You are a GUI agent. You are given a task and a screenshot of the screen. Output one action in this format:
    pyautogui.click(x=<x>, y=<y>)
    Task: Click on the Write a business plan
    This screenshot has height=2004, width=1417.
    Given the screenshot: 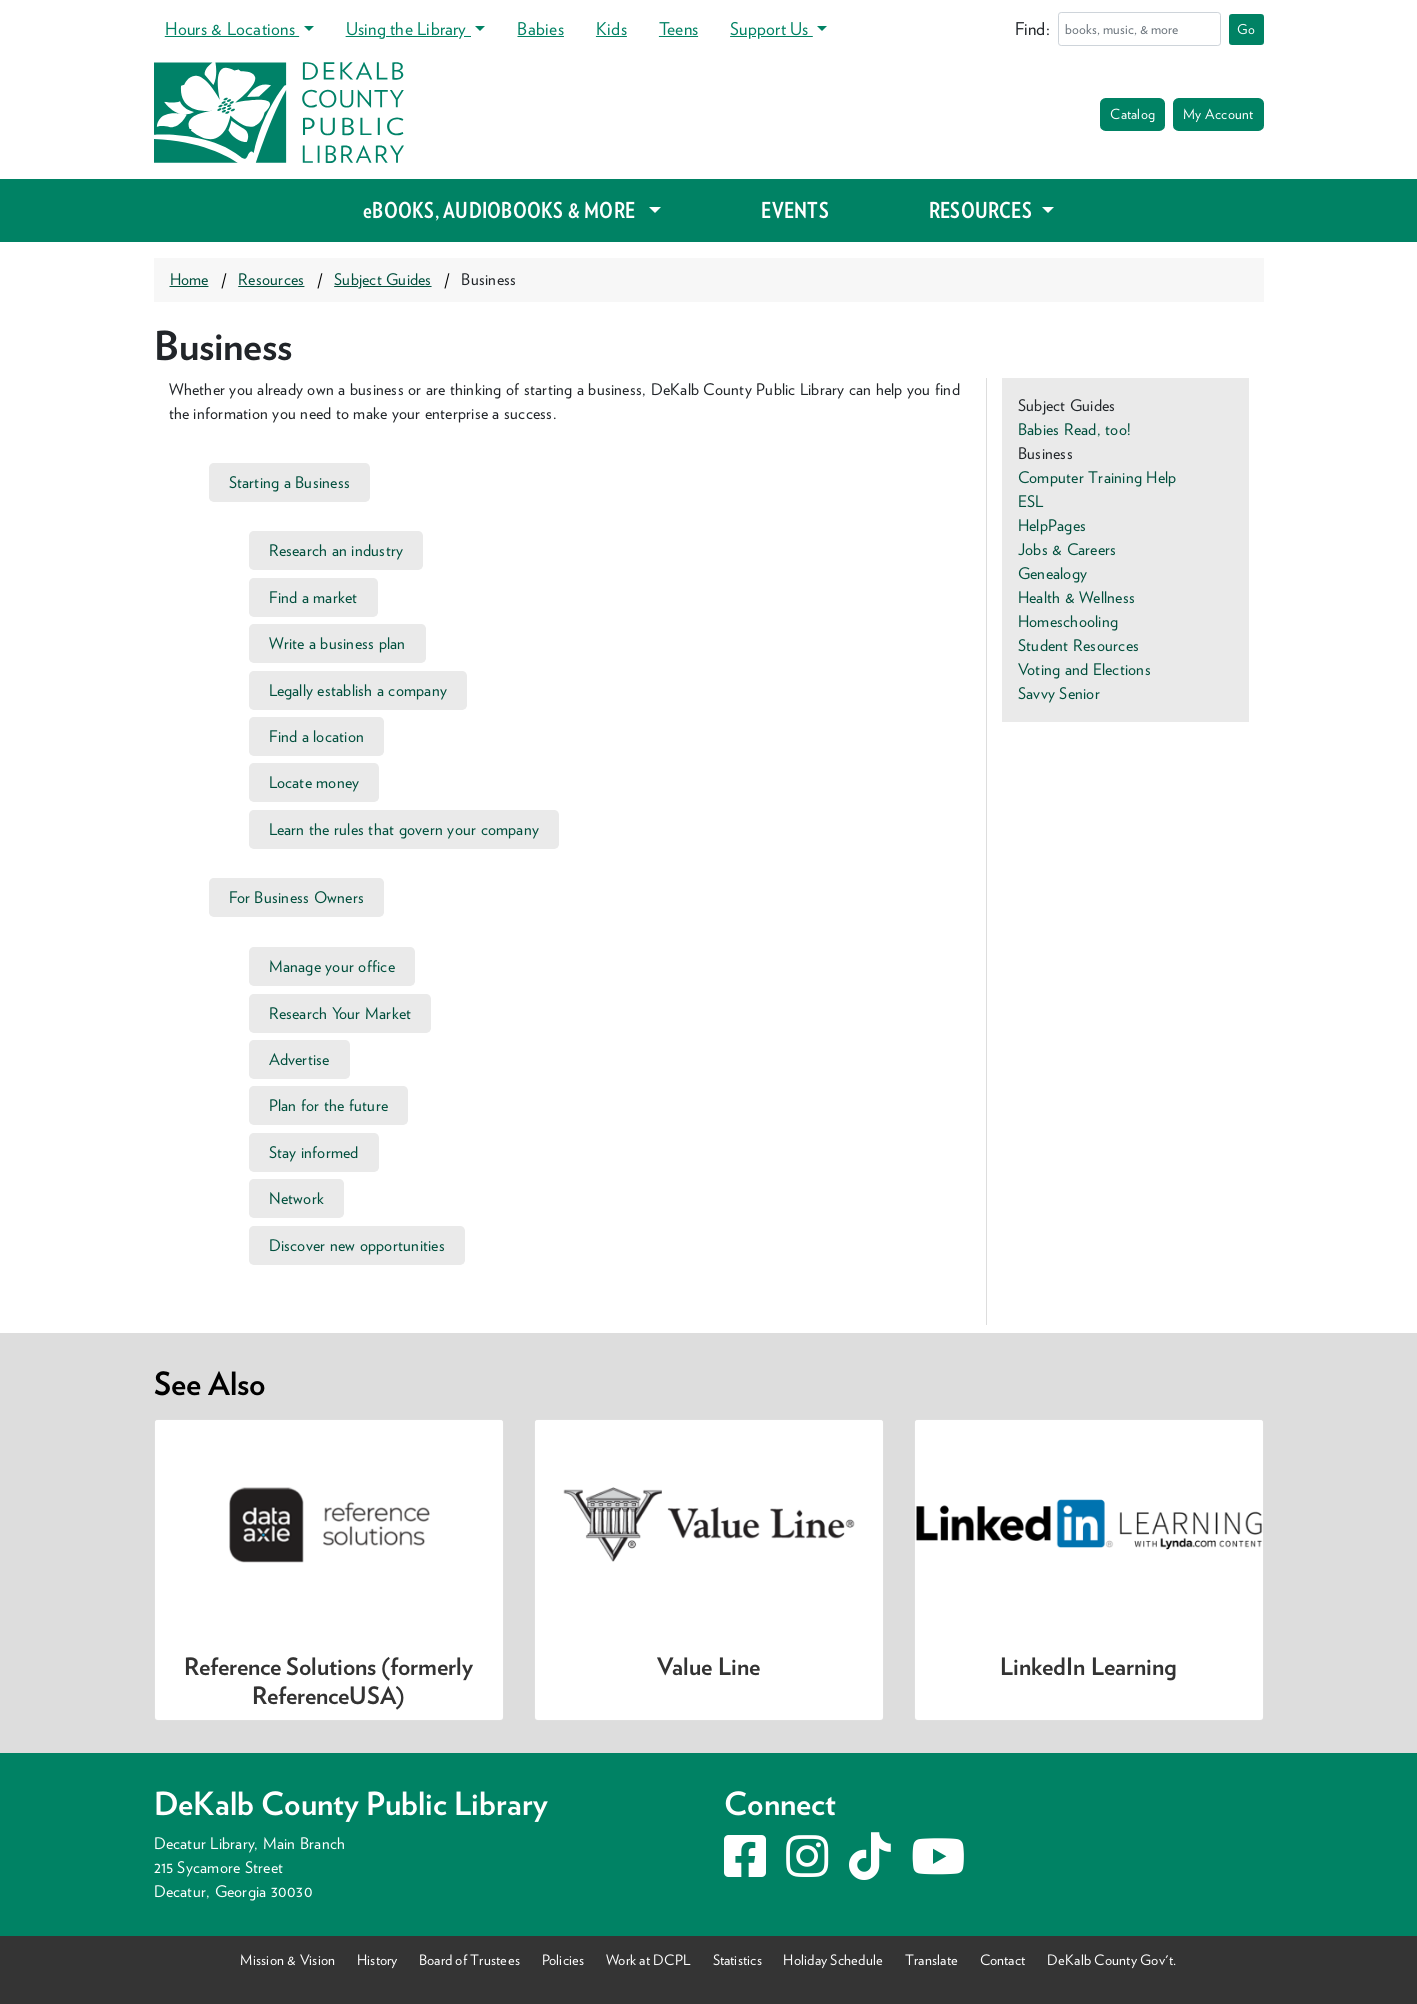 What is the action you would take?
    pyautogui.click(x=337, y=643)
    